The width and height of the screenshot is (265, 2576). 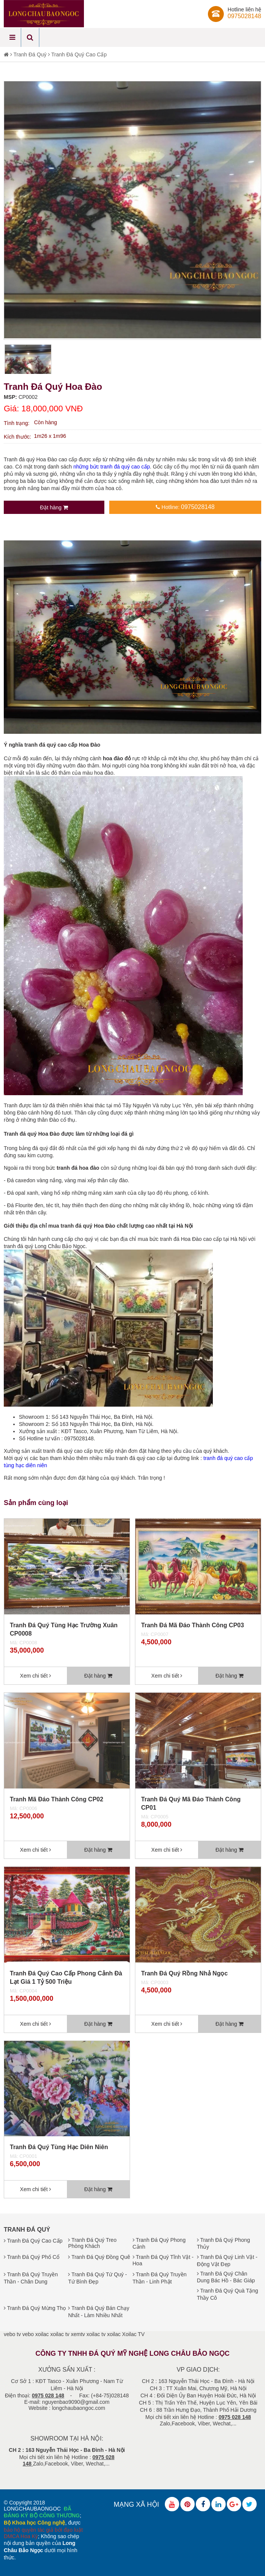 I want to click on xoilac tv, so click(x=60, y=2334).